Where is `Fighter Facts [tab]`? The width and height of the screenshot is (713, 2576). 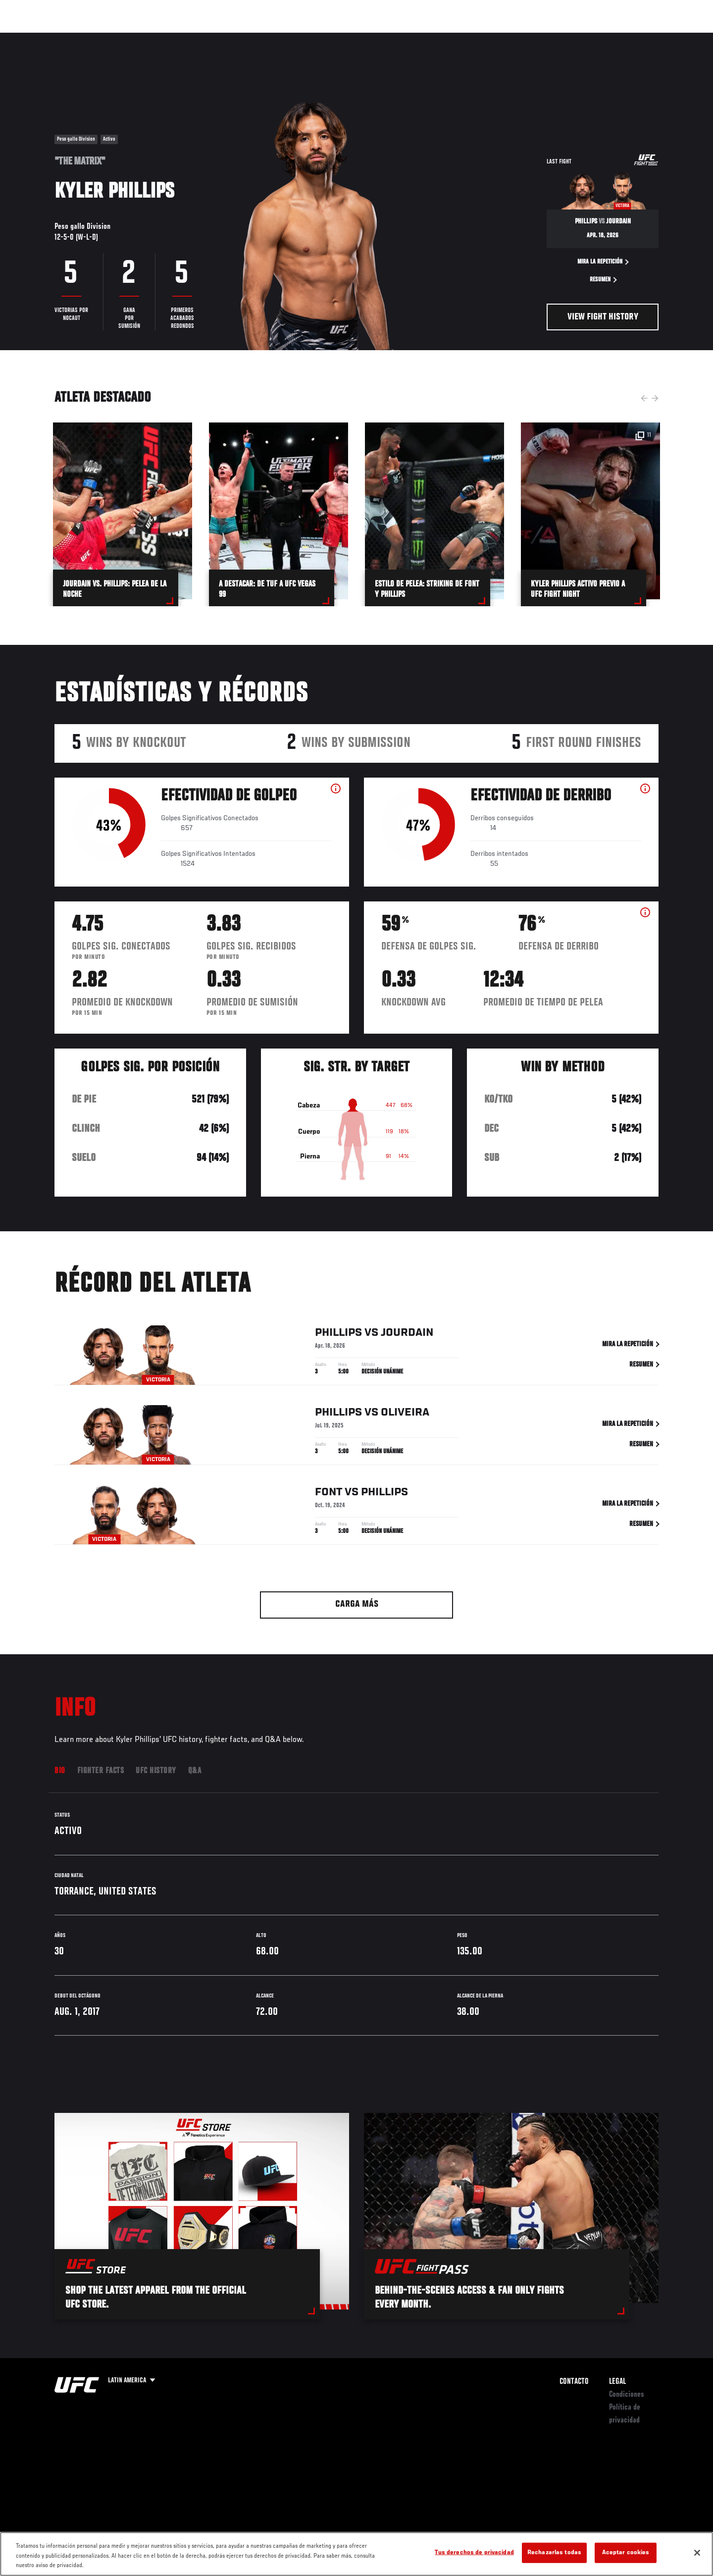
Fighter Facts [tab] is located at coordinates (100, 1771).